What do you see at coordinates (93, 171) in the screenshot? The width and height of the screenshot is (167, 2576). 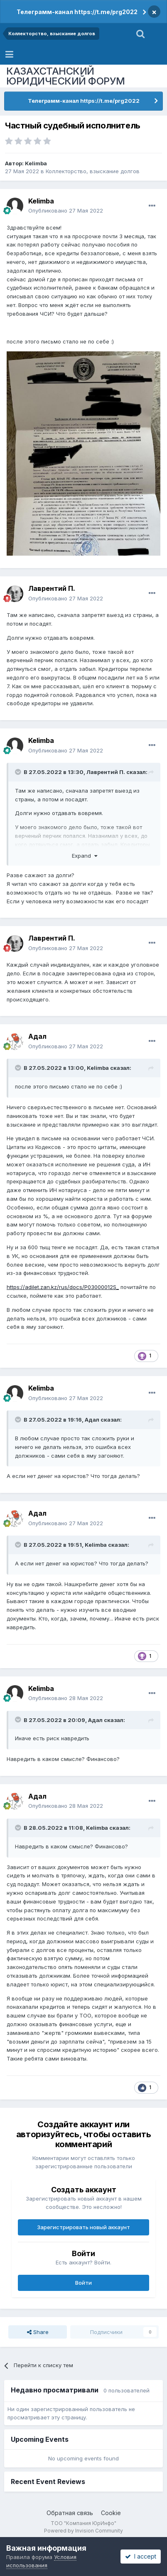 I see `Коллекторство, взыскание долгов` at bounding box center [93, 171].